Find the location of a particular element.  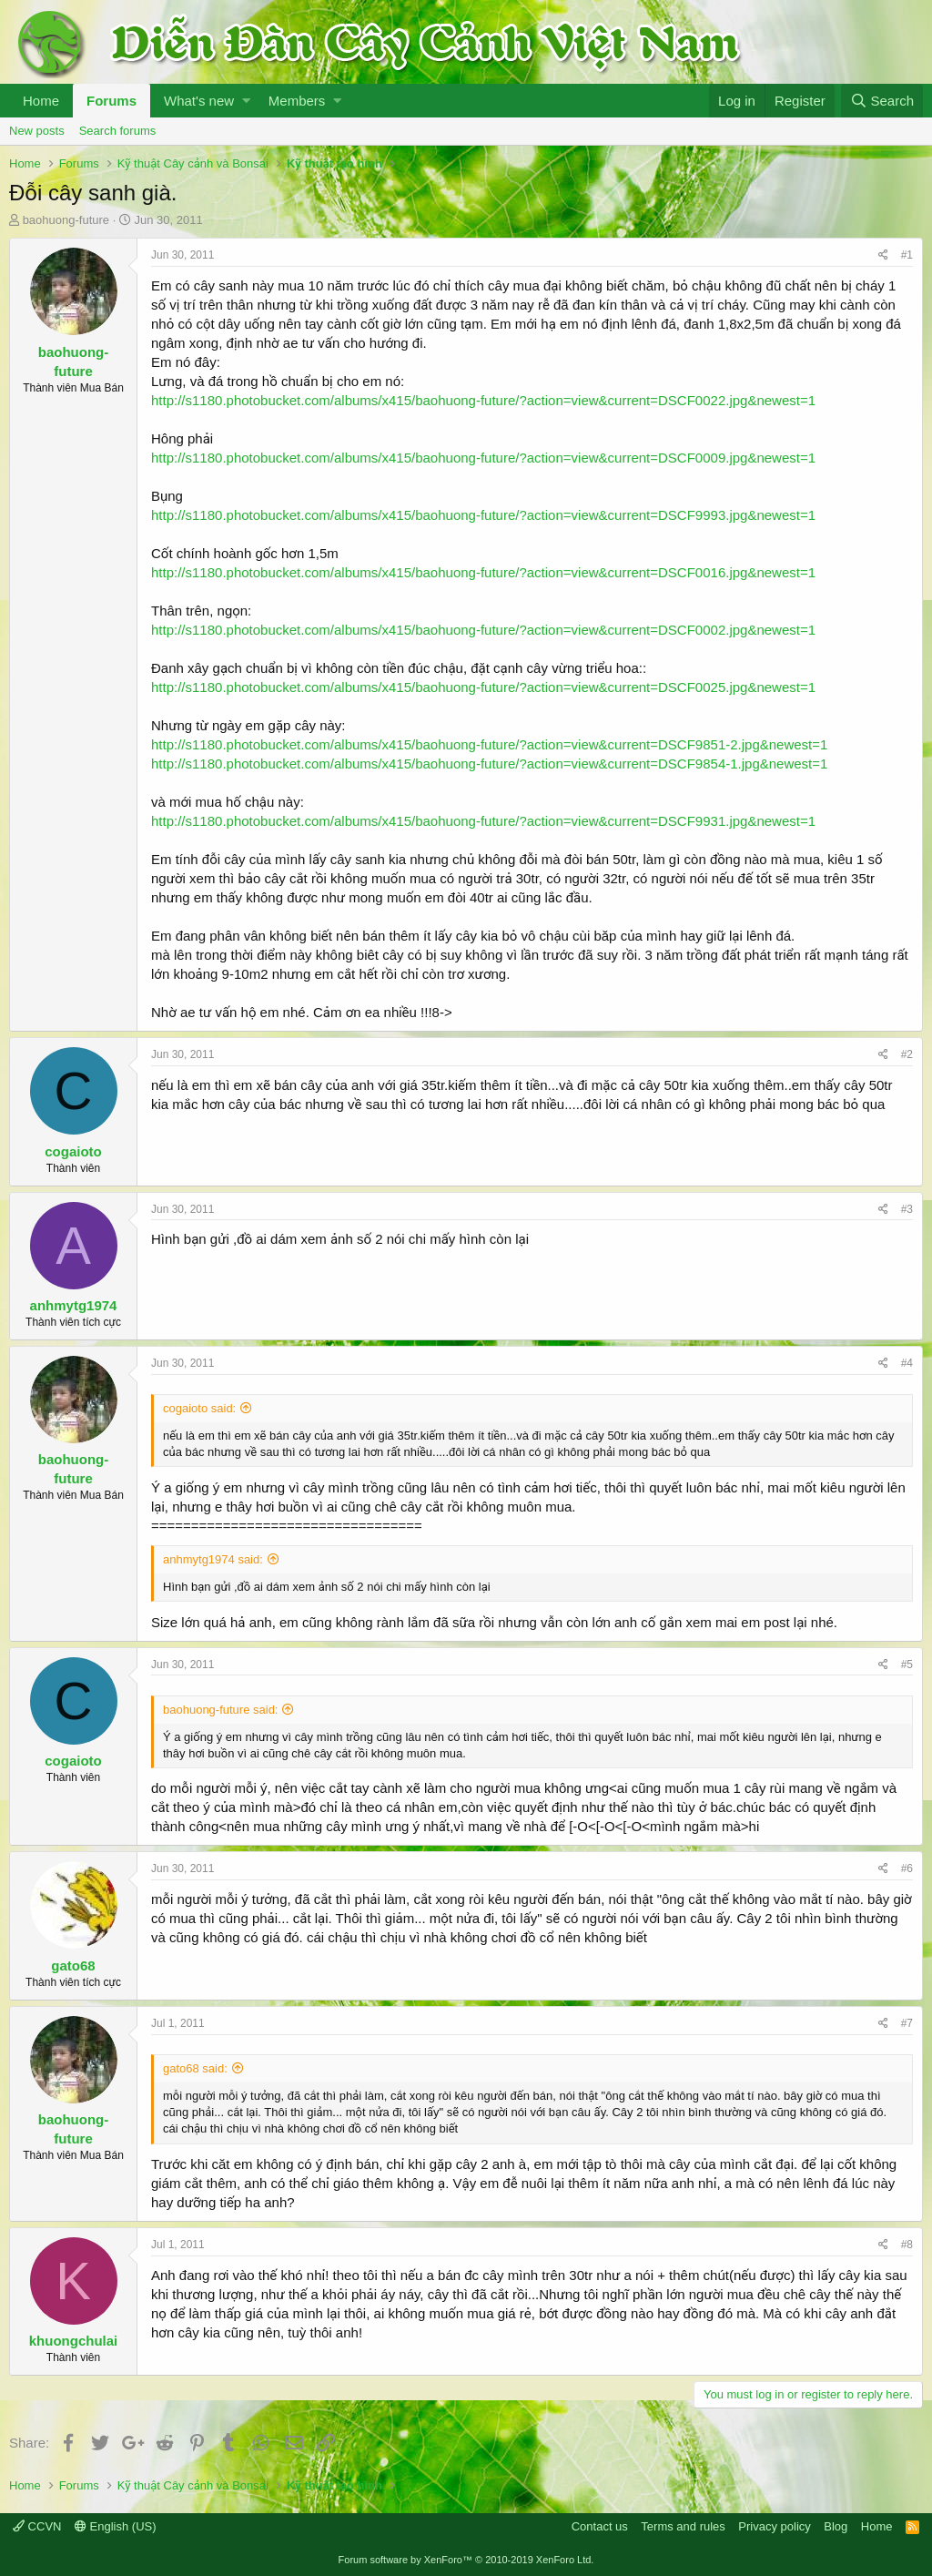

Privacy policy is located at coordinates (774, 2526).